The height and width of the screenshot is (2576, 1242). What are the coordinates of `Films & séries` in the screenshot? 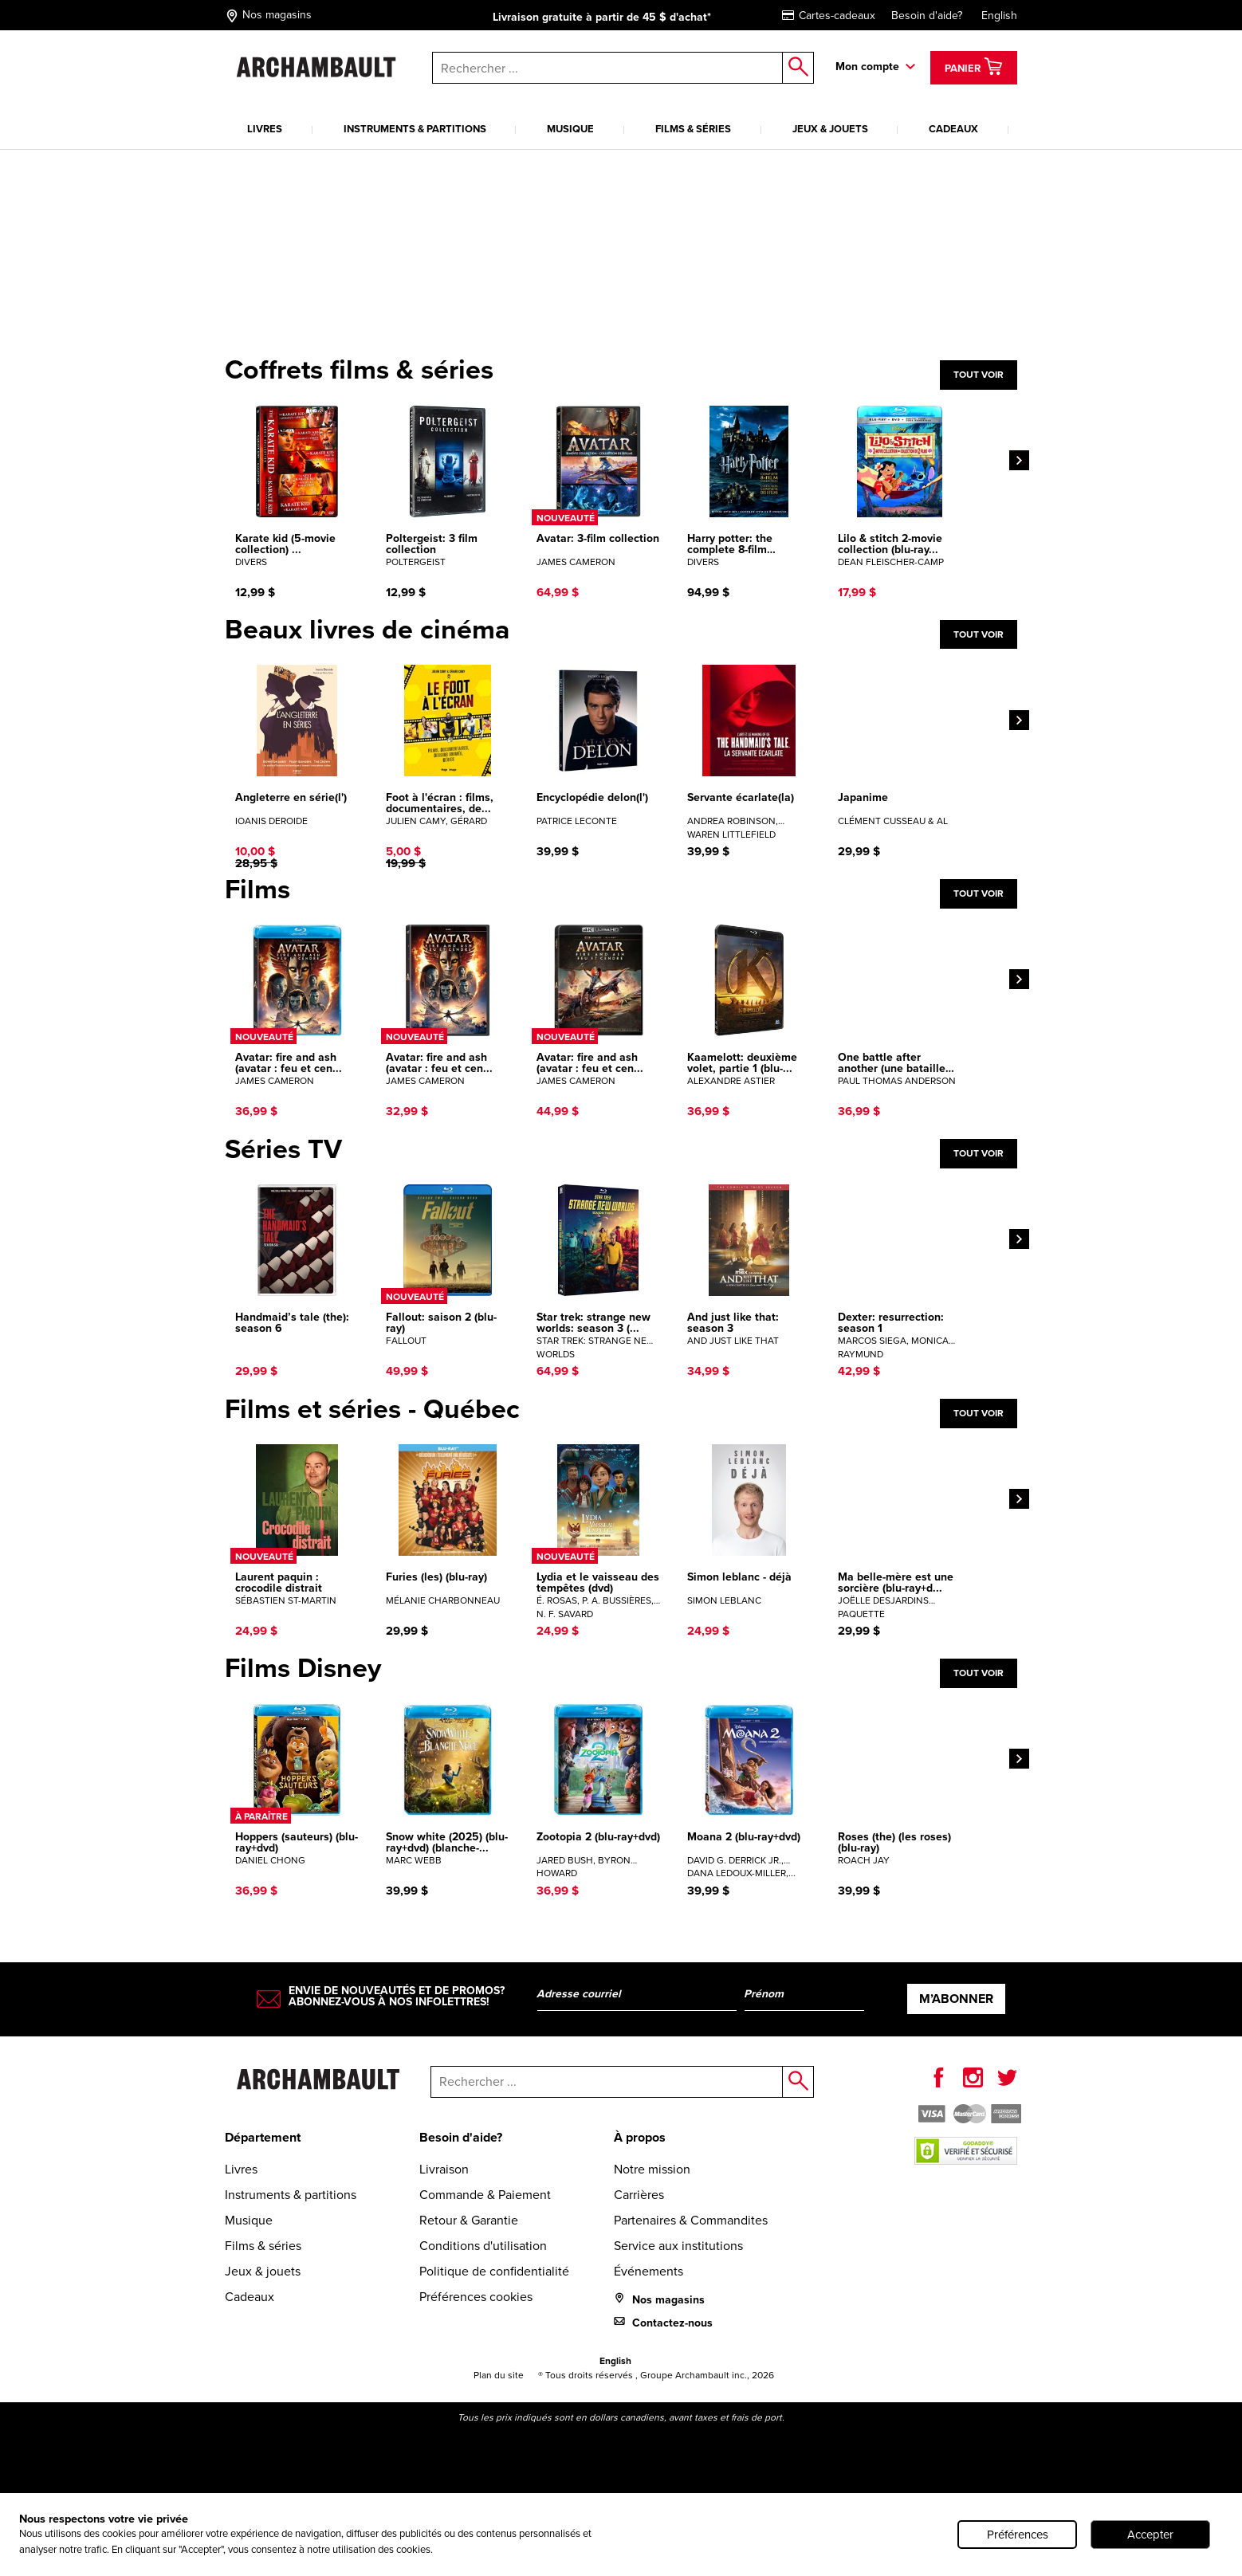 It's located at (693, 128).